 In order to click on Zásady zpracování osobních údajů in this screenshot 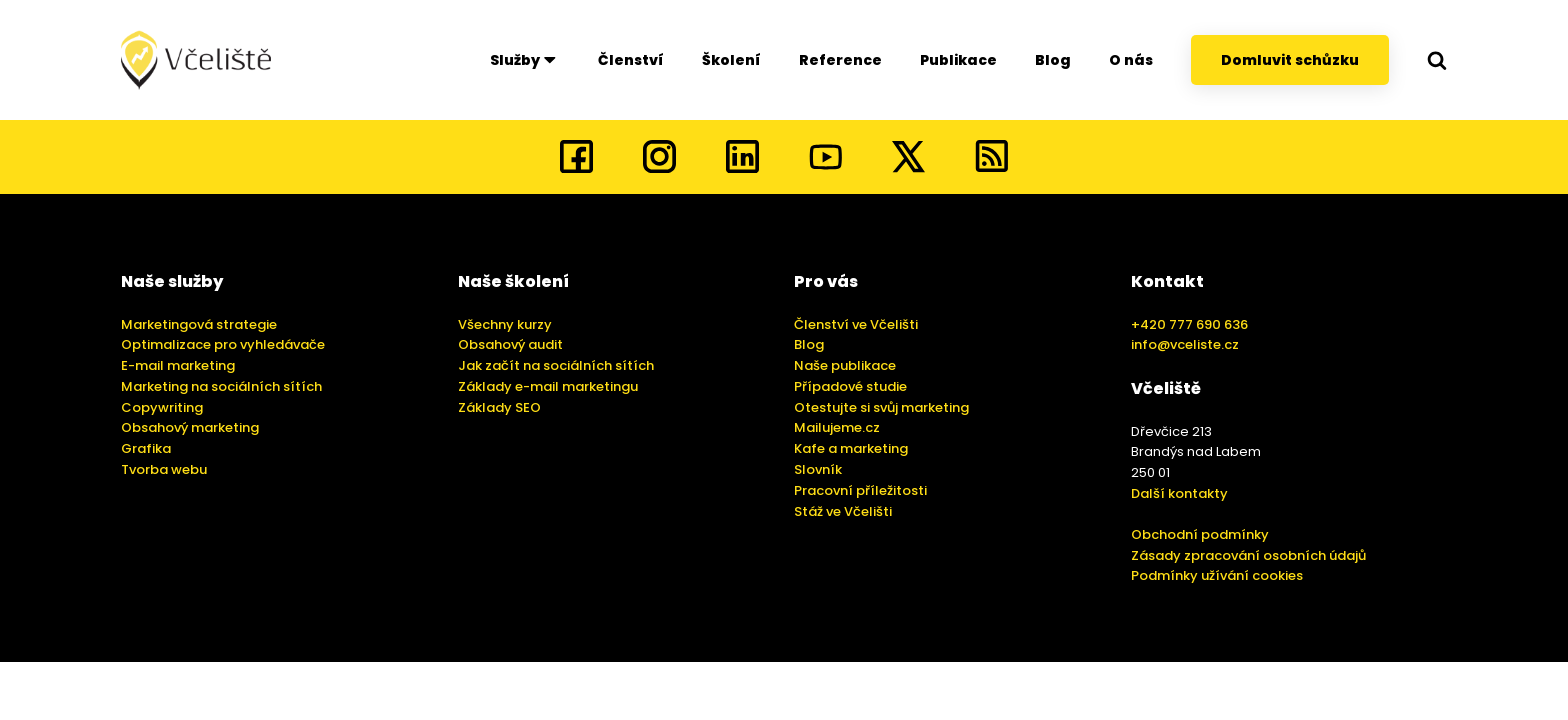, I will do `click(1248, 555)`.